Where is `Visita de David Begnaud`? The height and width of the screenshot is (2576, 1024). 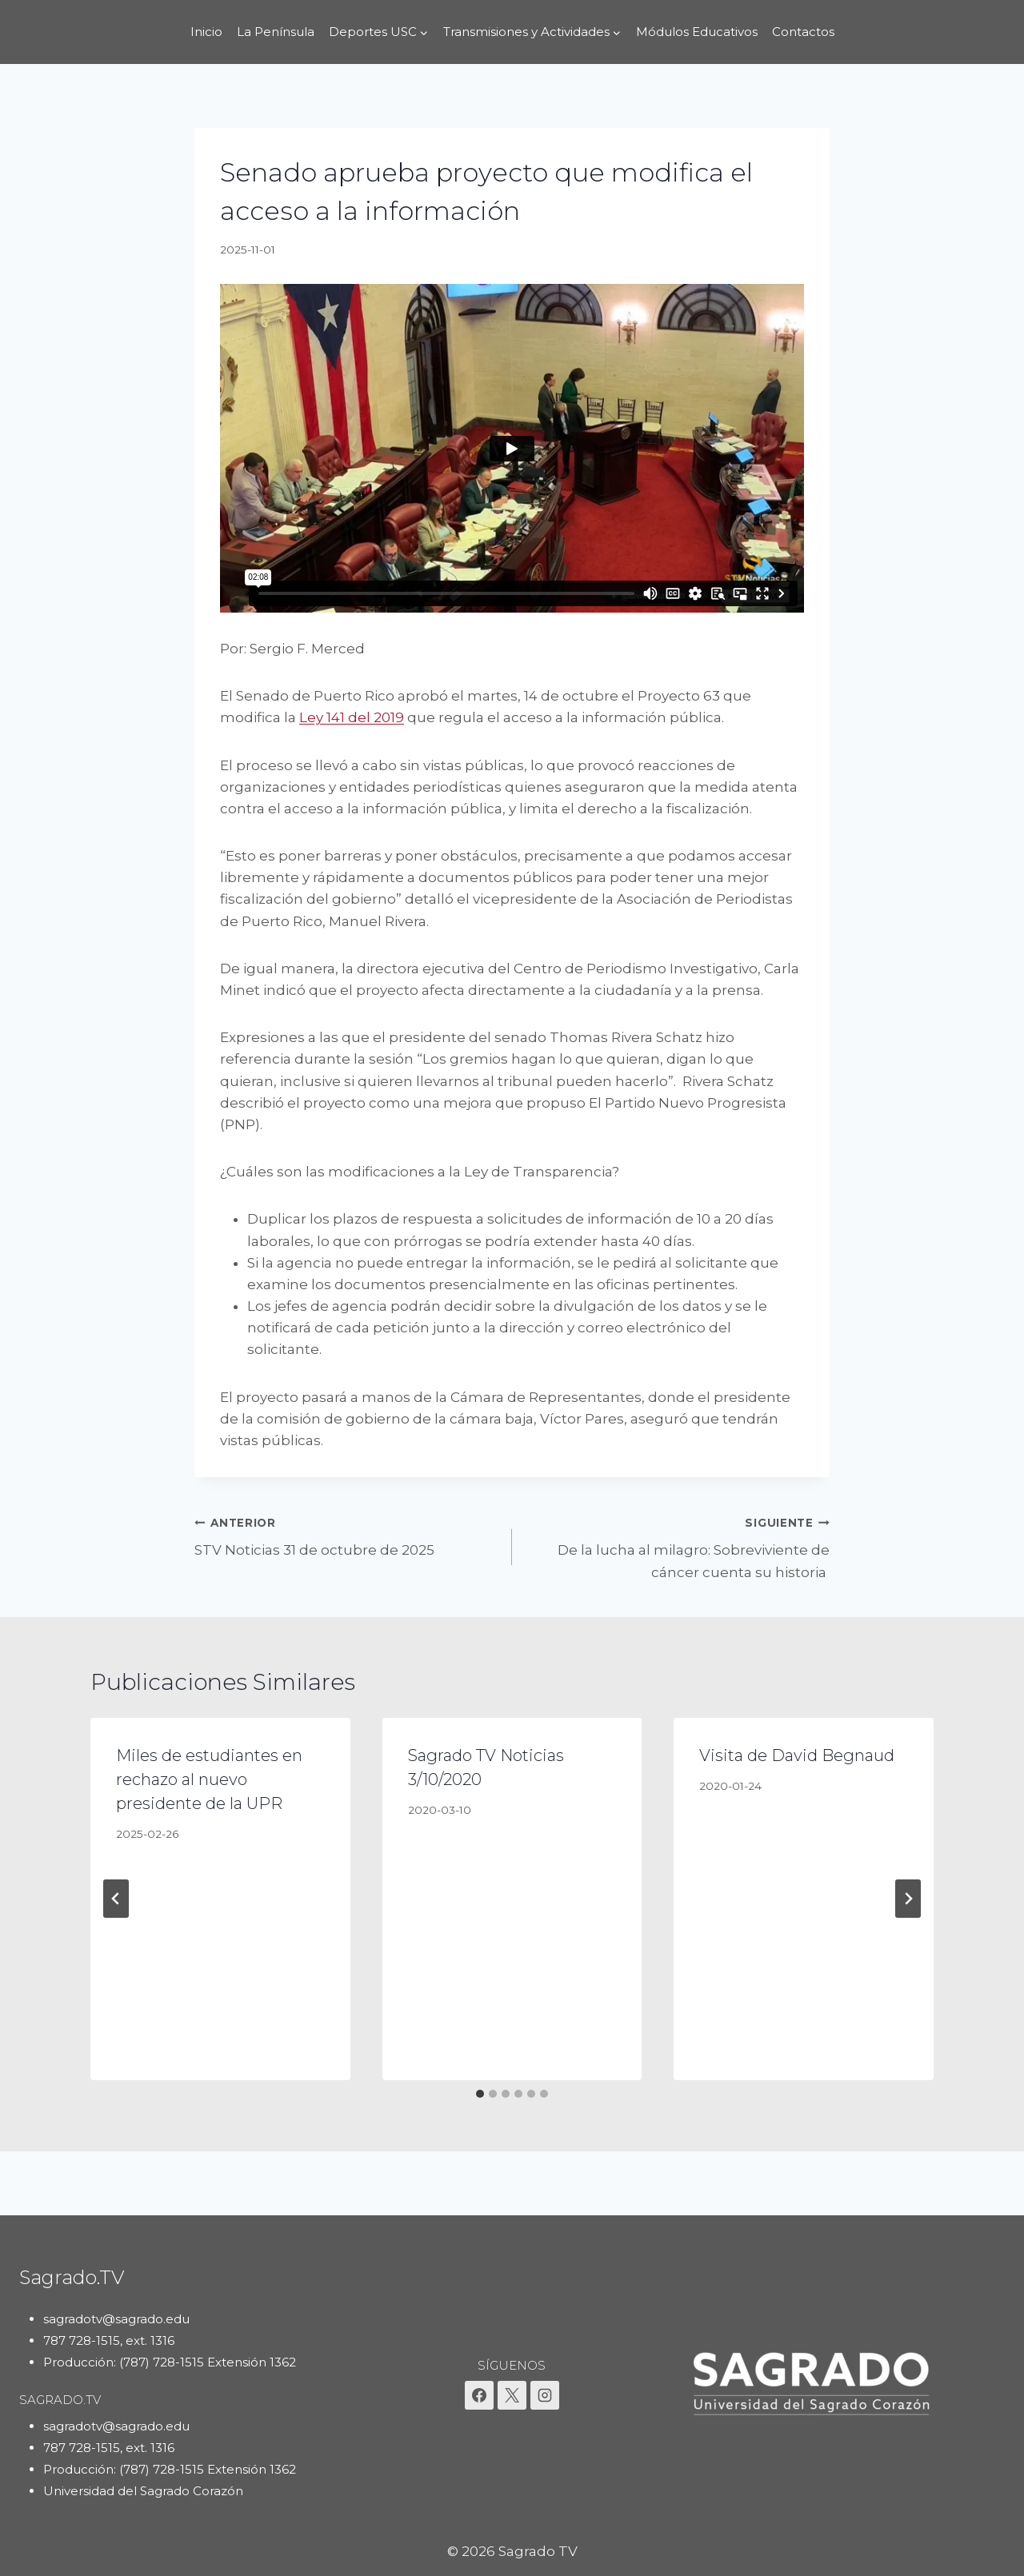
Visita de David Begnaud is located at coordinates (796, 1755).